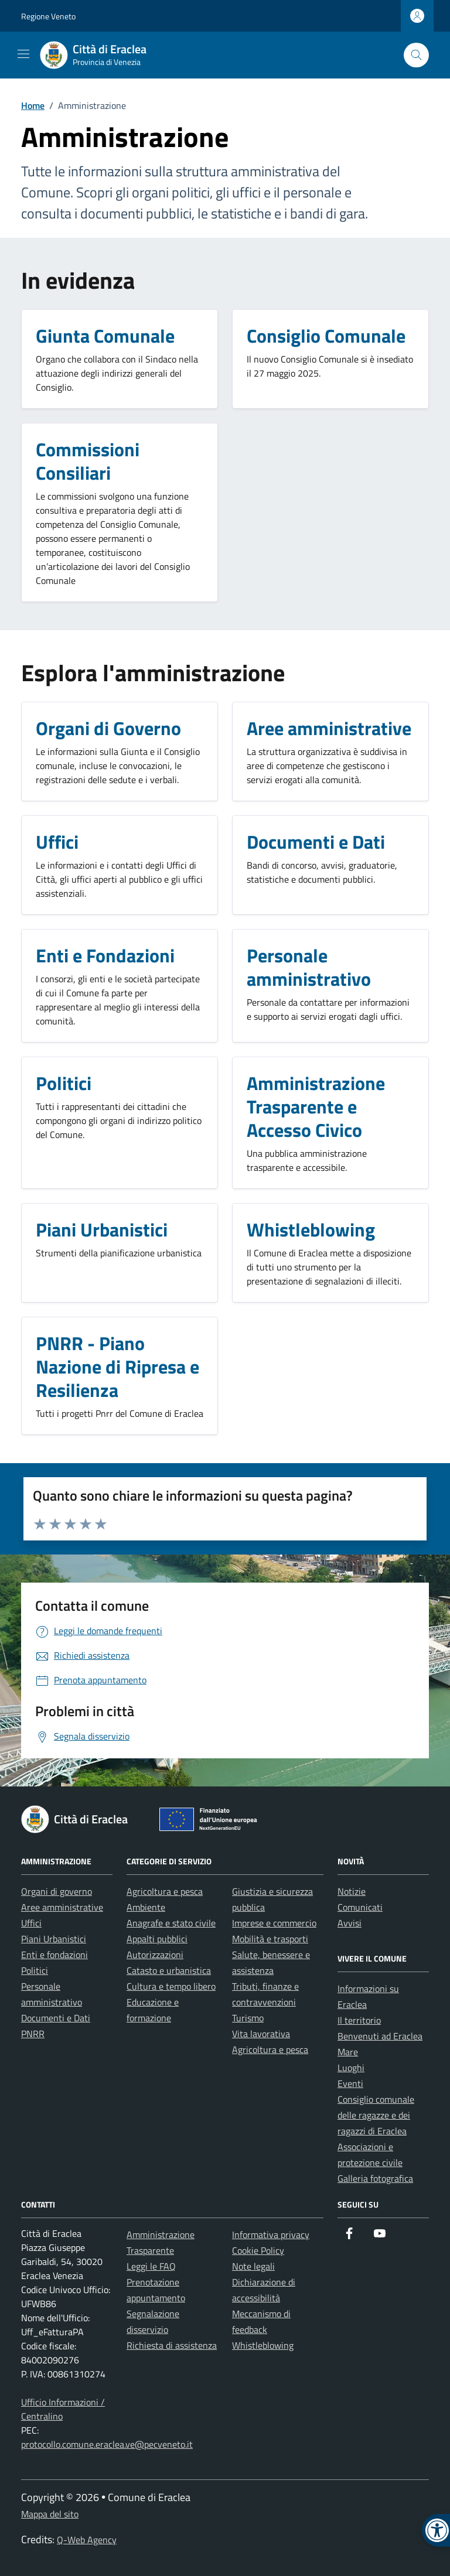 Image resolution: width=450 pixels, height=2576 pixels. Describe the element at coordinates (165, 1891) in the screenshot. I see `Agricoltura e pesca [link]` at that location.